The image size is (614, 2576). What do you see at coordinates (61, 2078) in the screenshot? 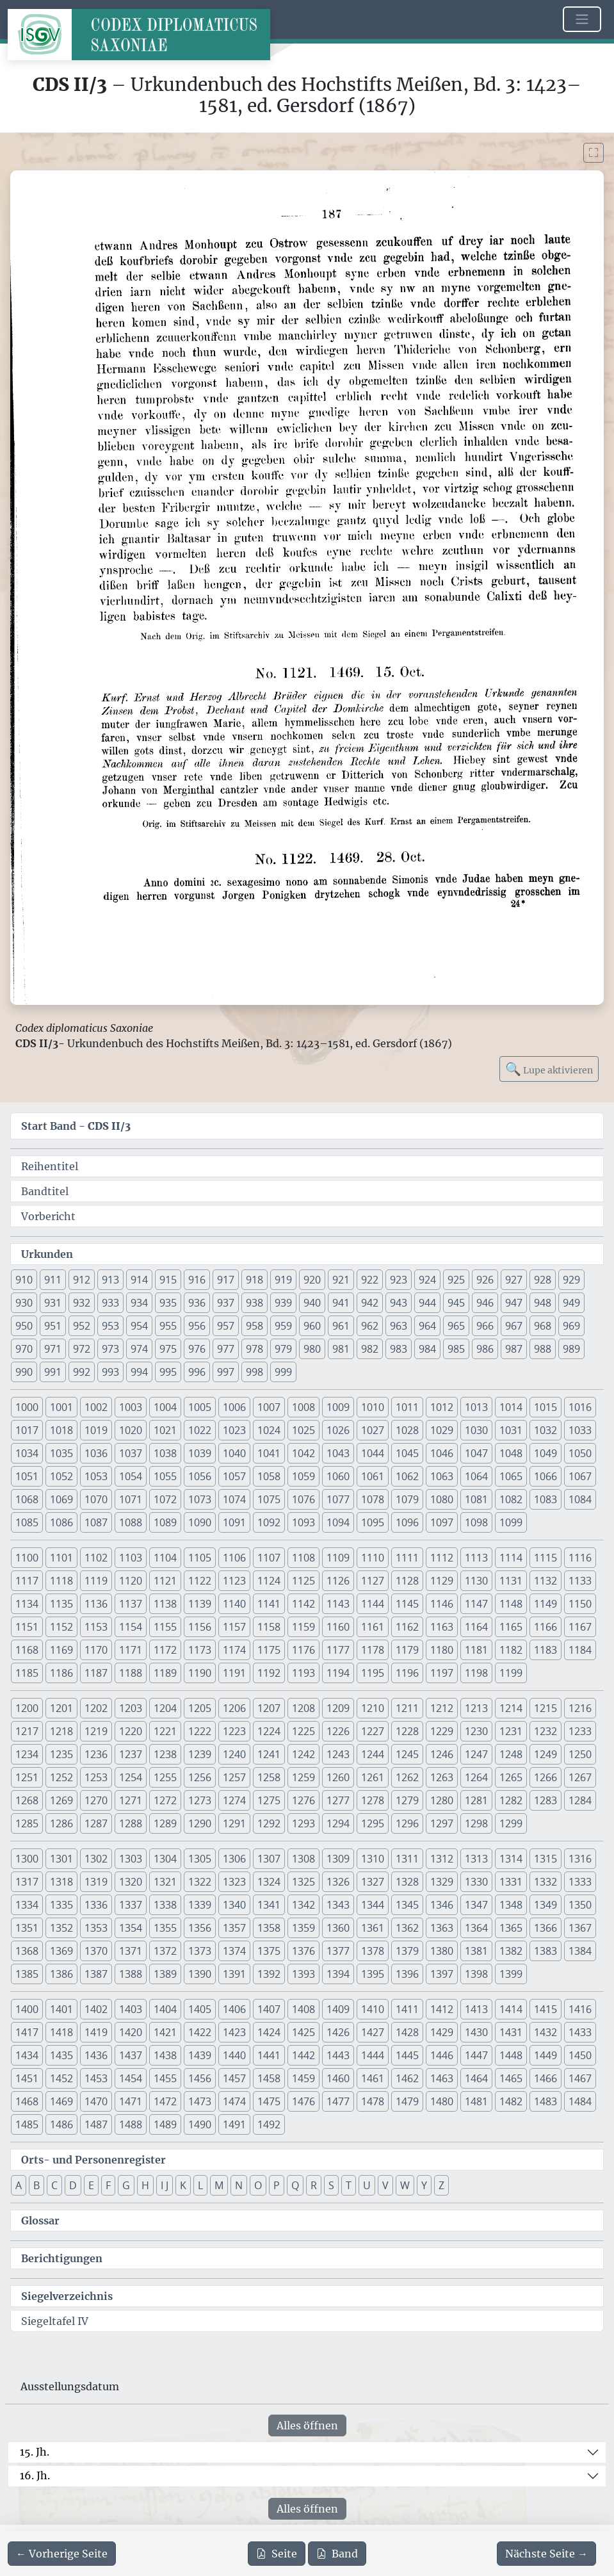
I see `1452 [button]` at bounding box center [61, 2078].